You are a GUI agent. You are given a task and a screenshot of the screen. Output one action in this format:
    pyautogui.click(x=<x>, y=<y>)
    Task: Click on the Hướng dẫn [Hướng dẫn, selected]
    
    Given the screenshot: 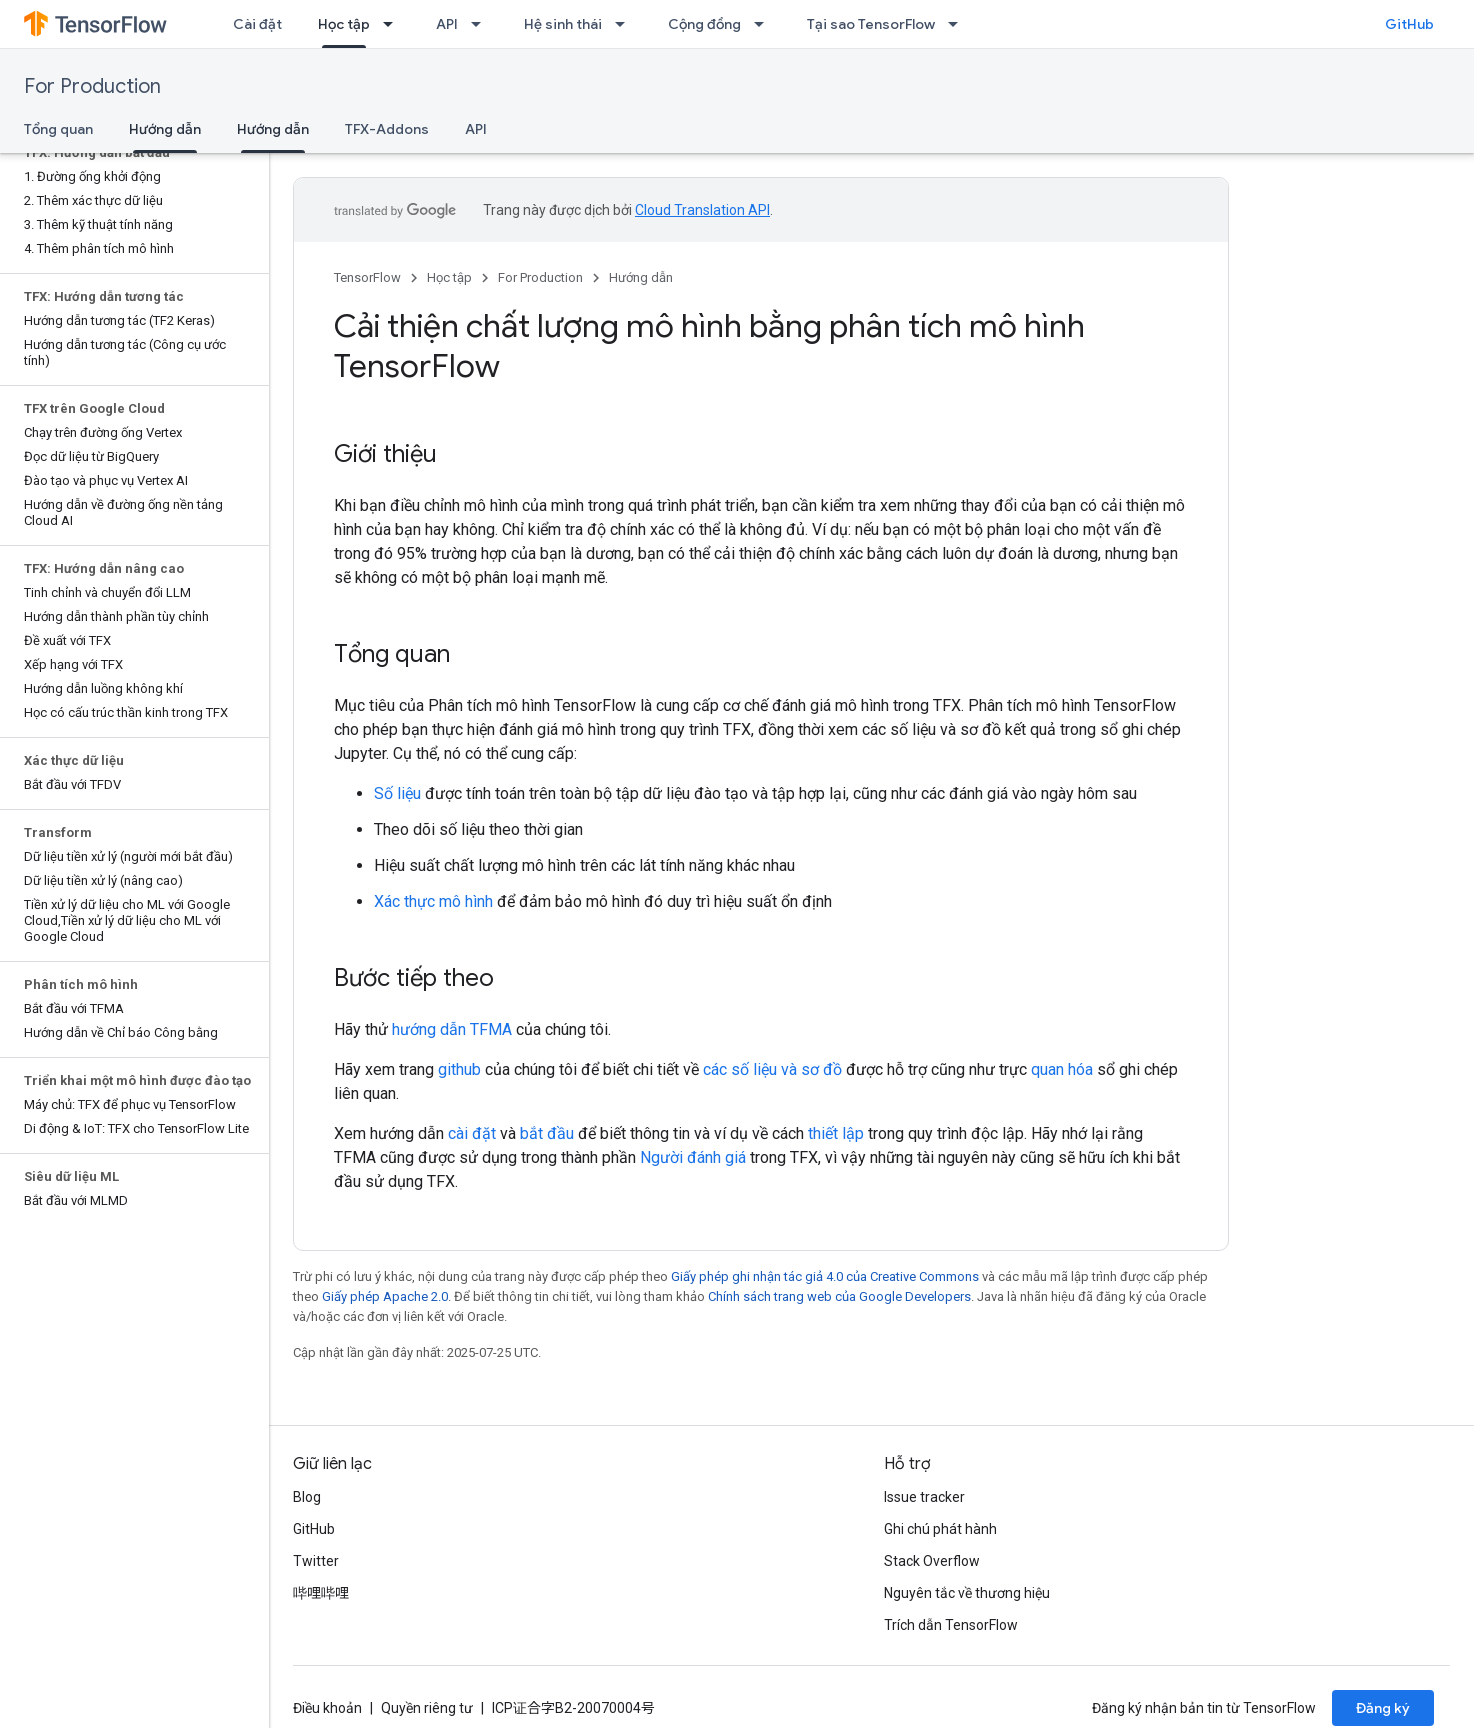 What is the action you would take?
    pyautogui.click(x=165, y=129)
    